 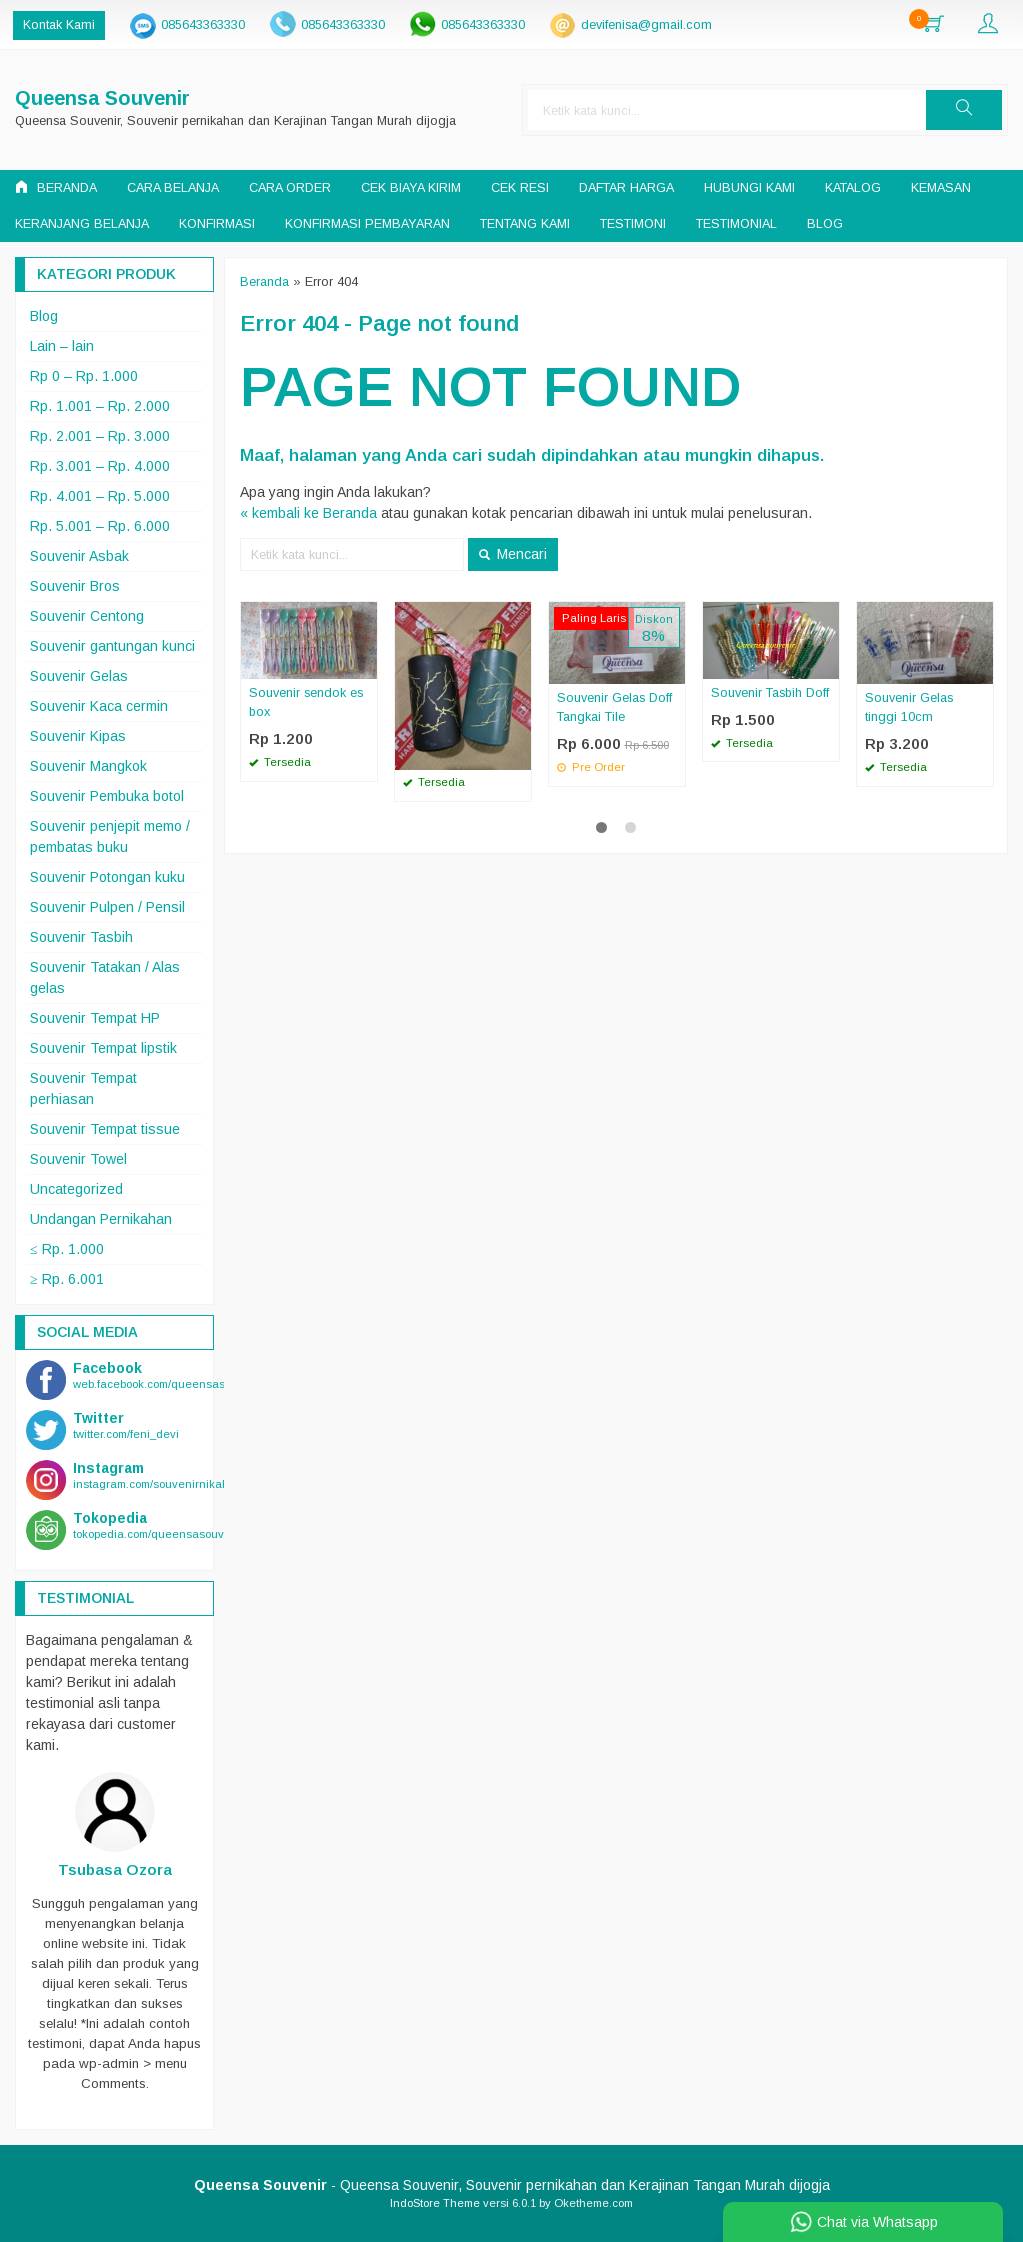 What do you see at coordinates (62, 346) in the screenshot?
I see `Lain – lain` at bounding box center [62, 346].